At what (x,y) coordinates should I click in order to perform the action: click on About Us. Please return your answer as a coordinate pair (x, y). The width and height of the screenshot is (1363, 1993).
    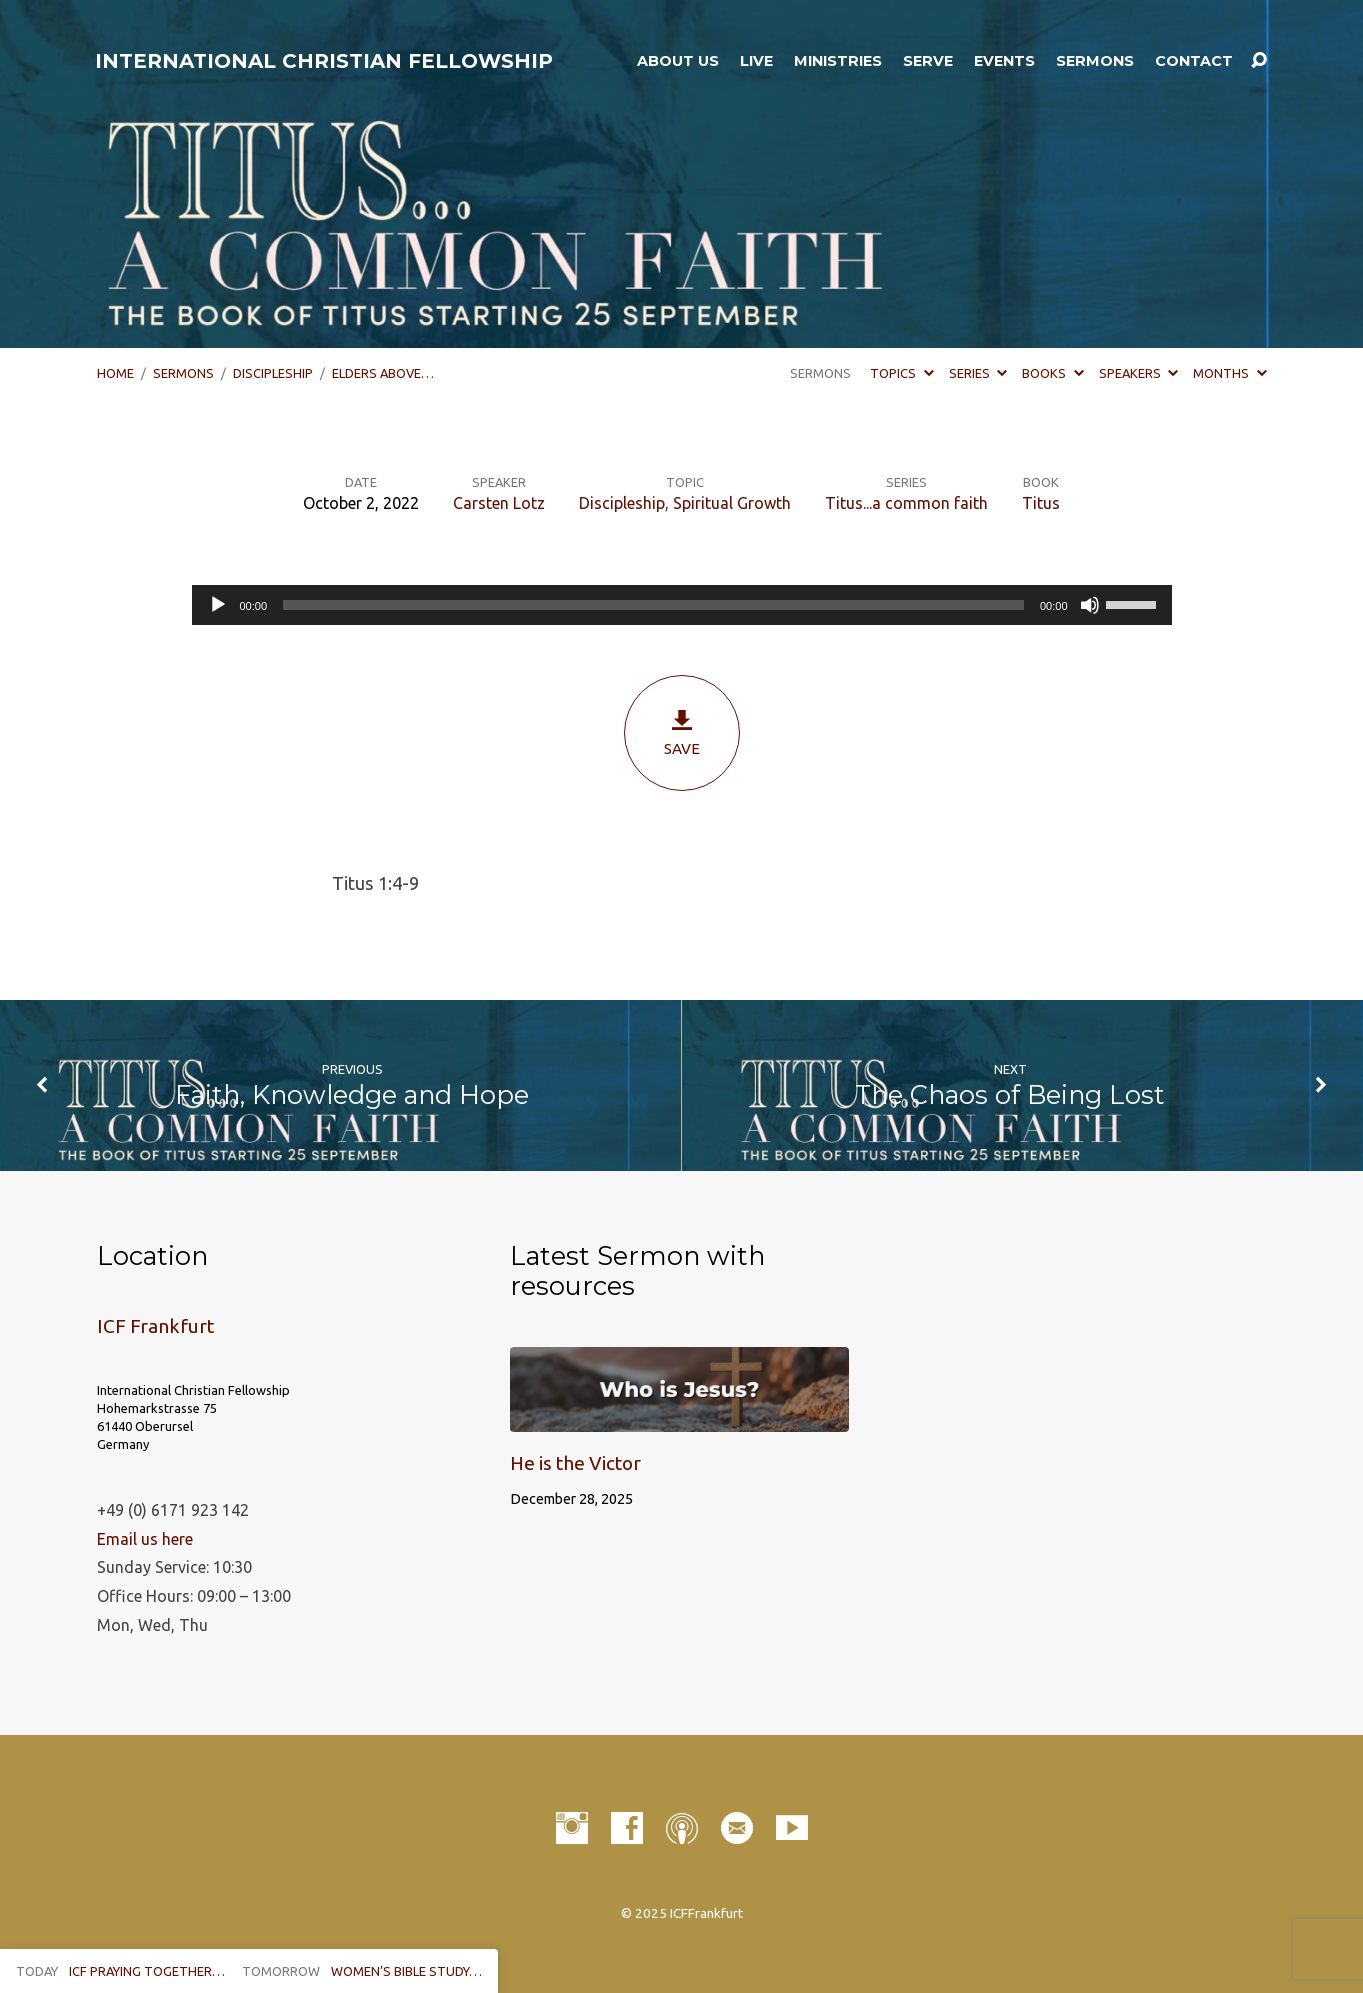
    Looking at the image, I should click on (678, 61).